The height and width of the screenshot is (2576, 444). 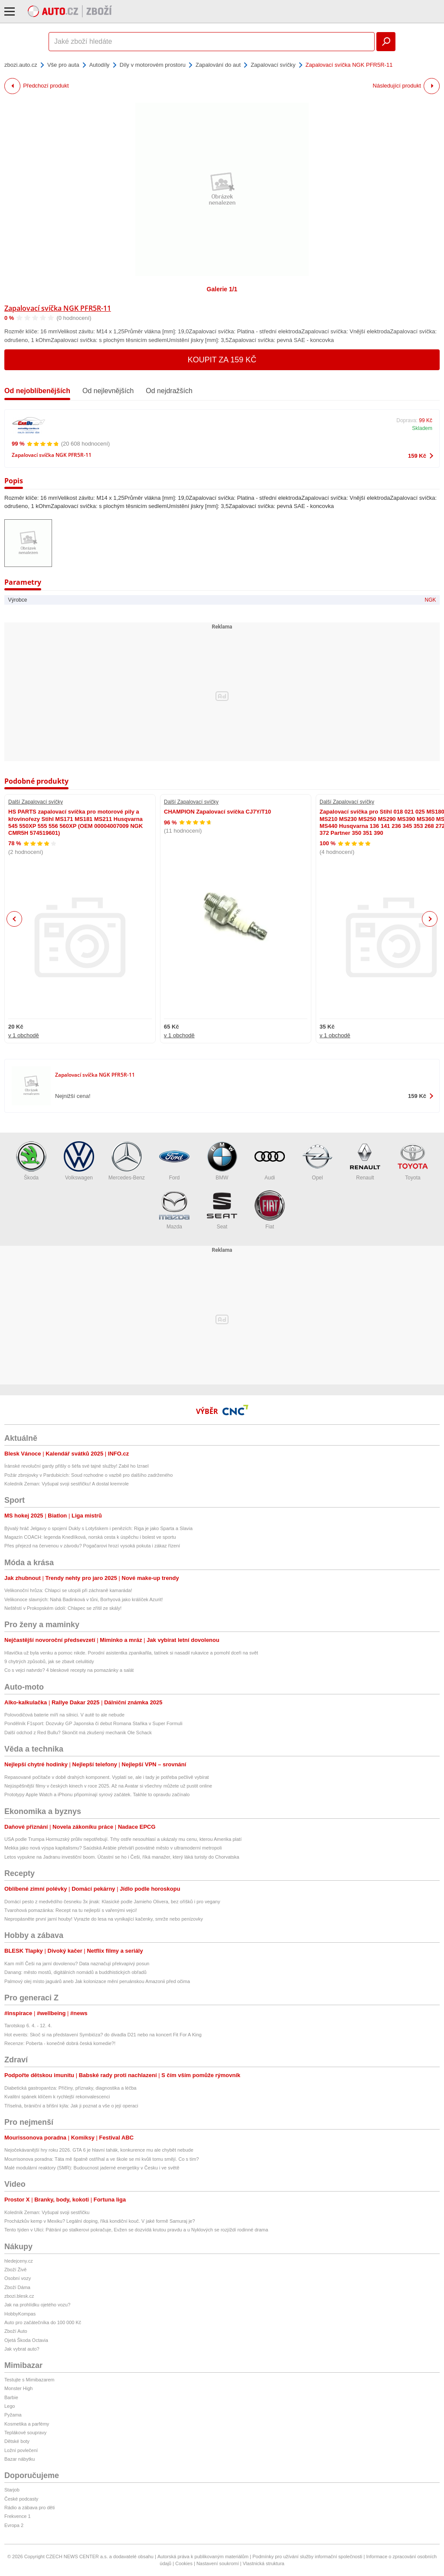 I want to click on USA podle Trumpa Hormuzský průliv nepotřebují. Trhy ostře nesouhlasí a ukázaly mu cenu, kterou Amerika platí, so click(x=123, y=1839).